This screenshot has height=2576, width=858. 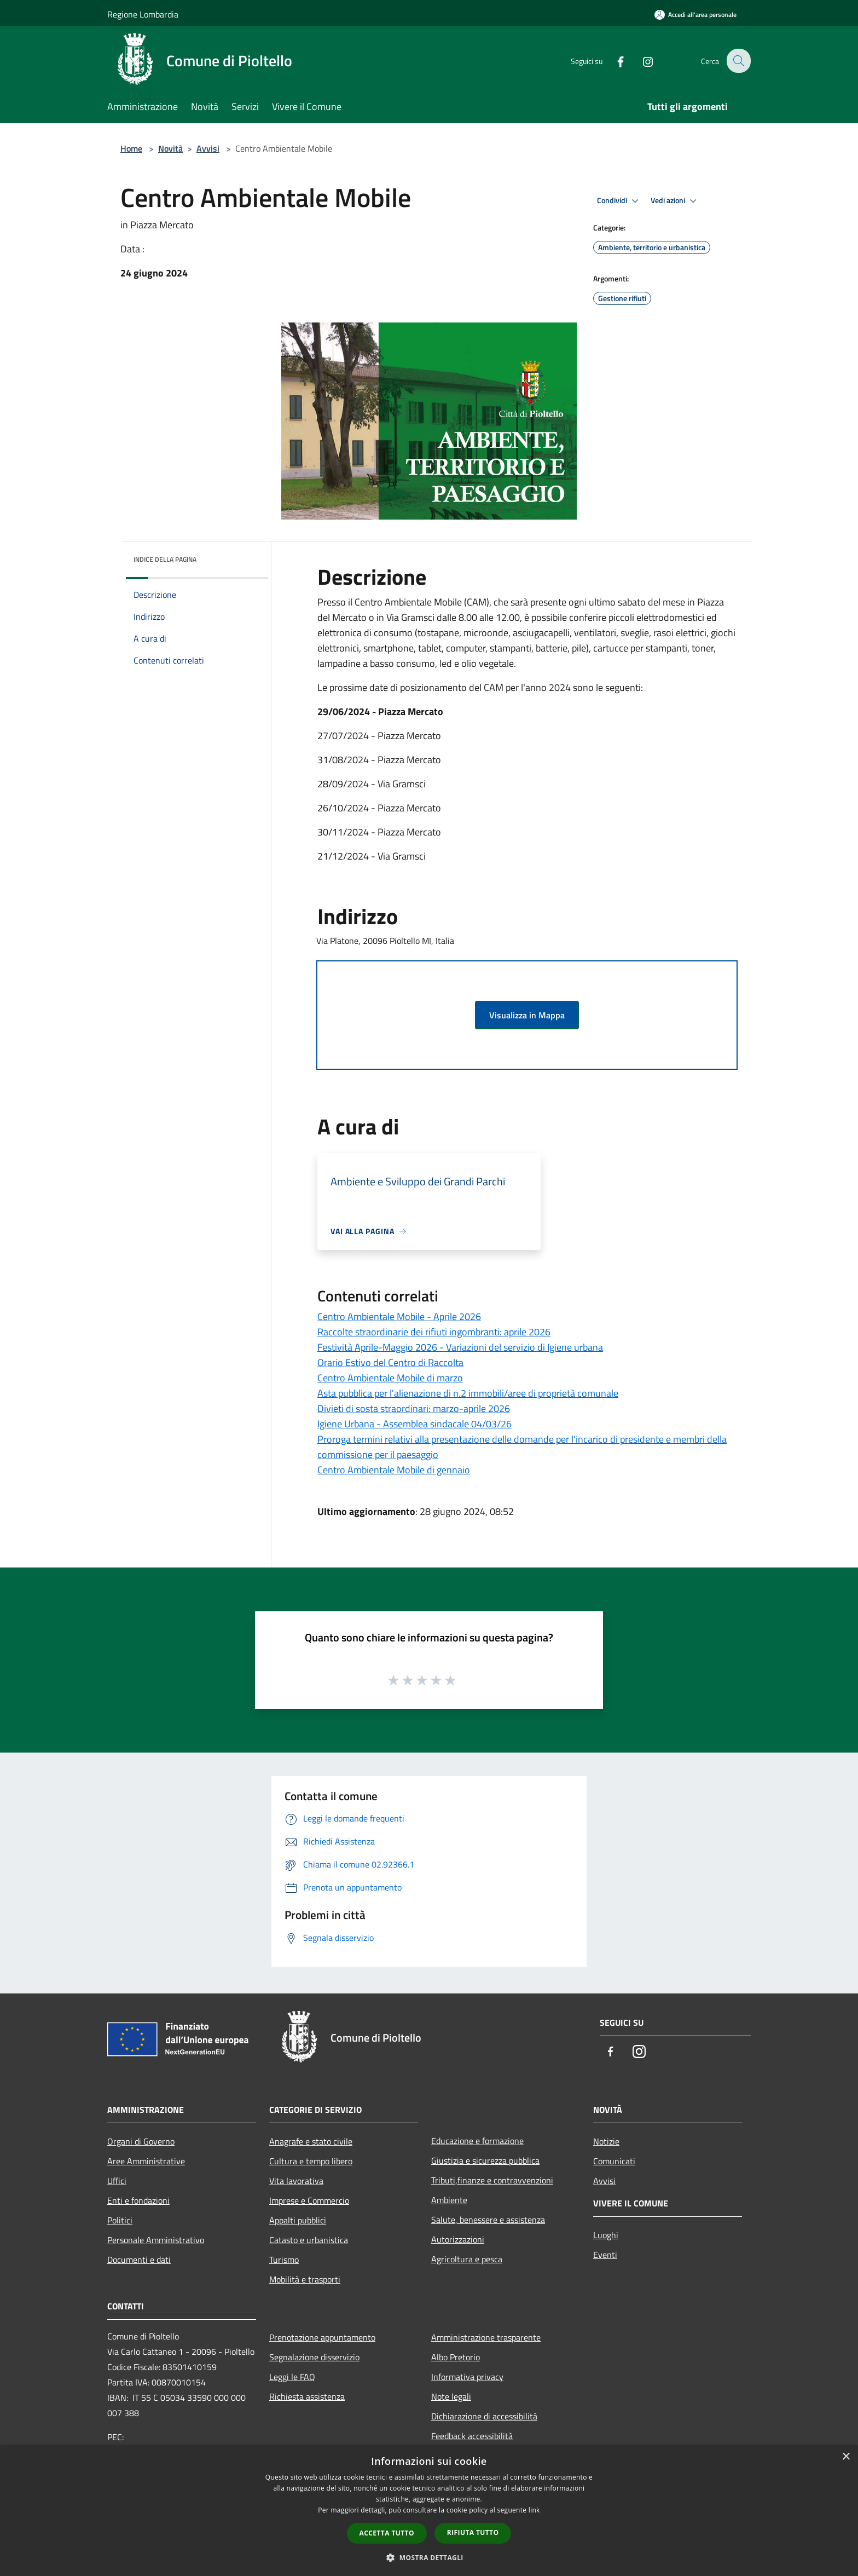 I want to click on Politici, so click(x=119, y=2220).